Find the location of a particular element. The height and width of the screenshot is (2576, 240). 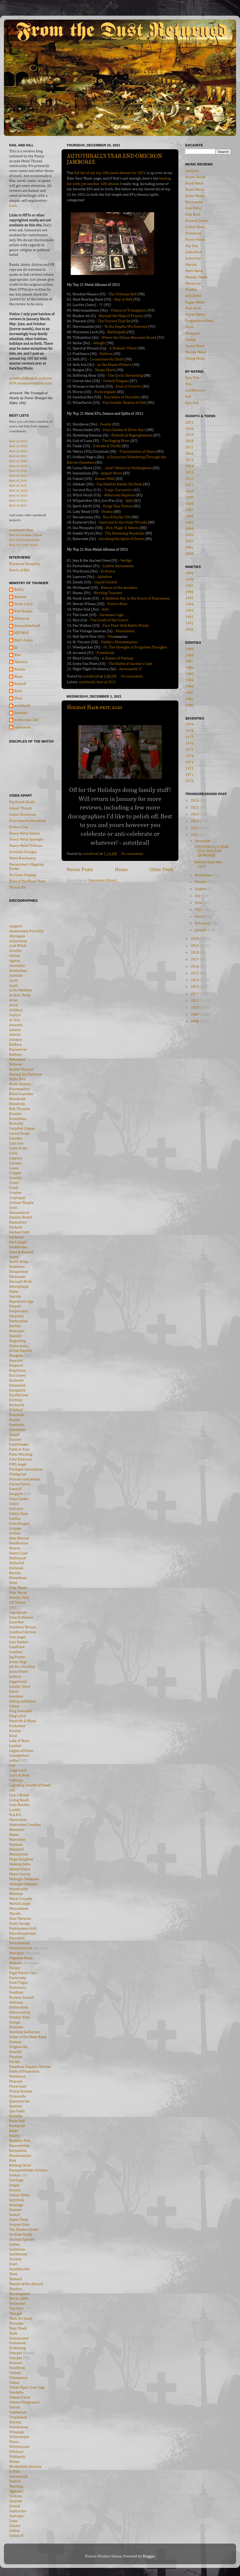

Paa Dækket Kalder De Døde is located at coordinates (119, 484).